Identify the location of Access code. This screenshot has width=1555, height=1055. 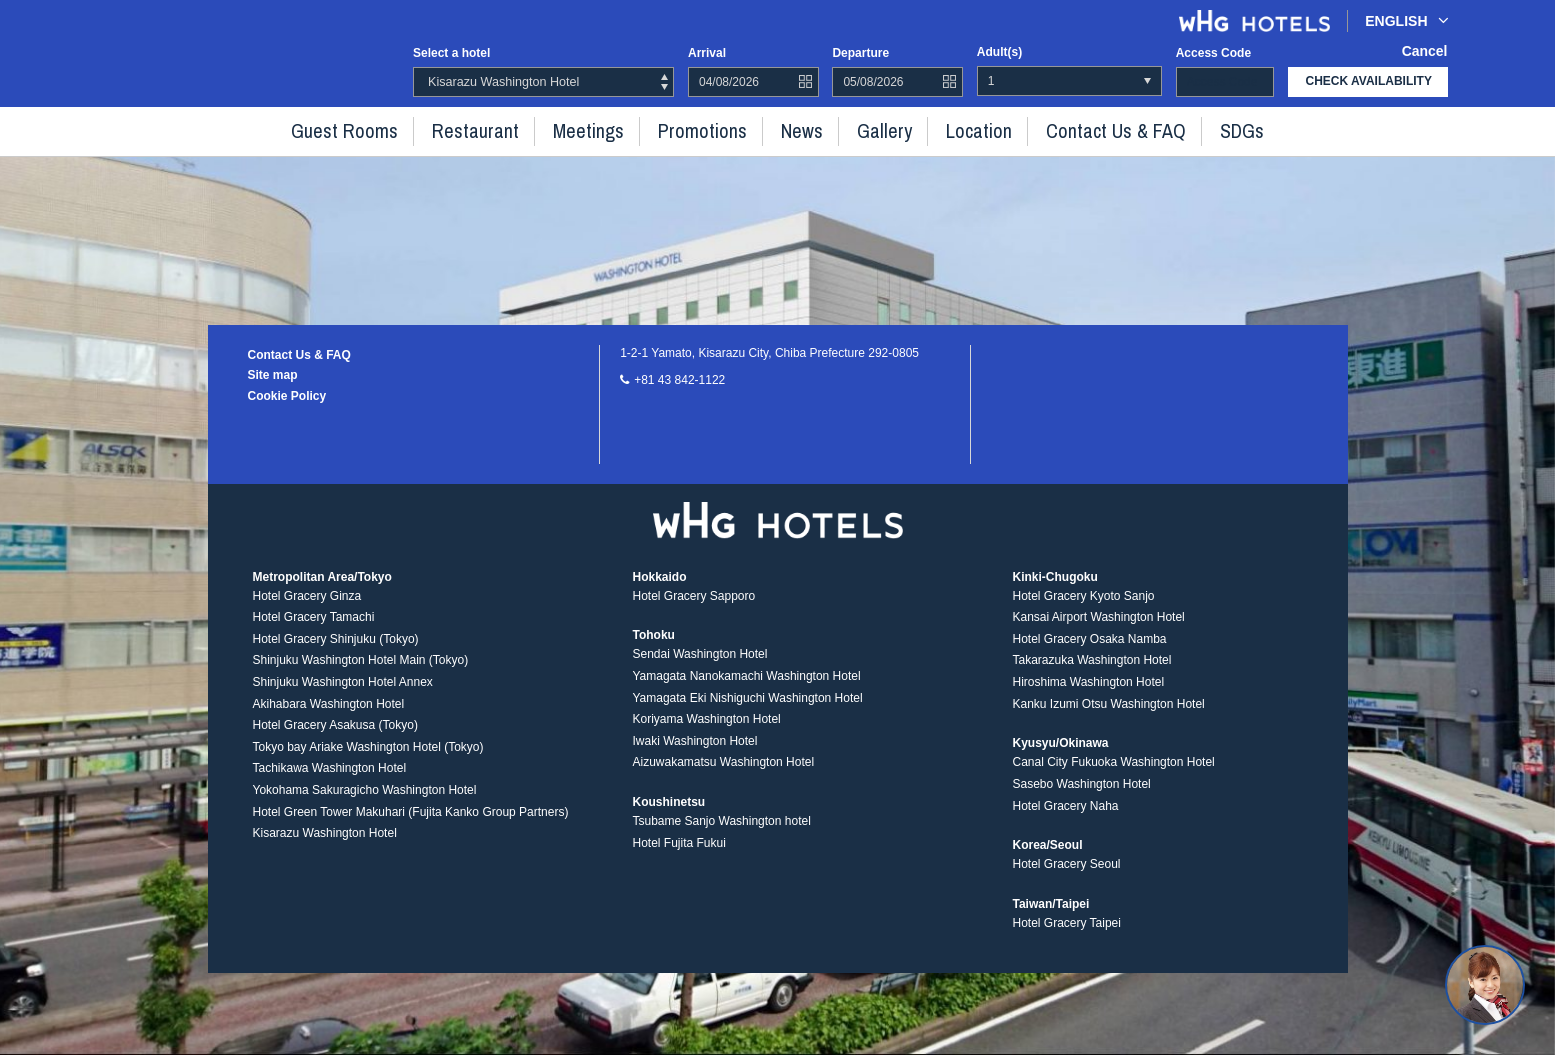
(1213, 52).